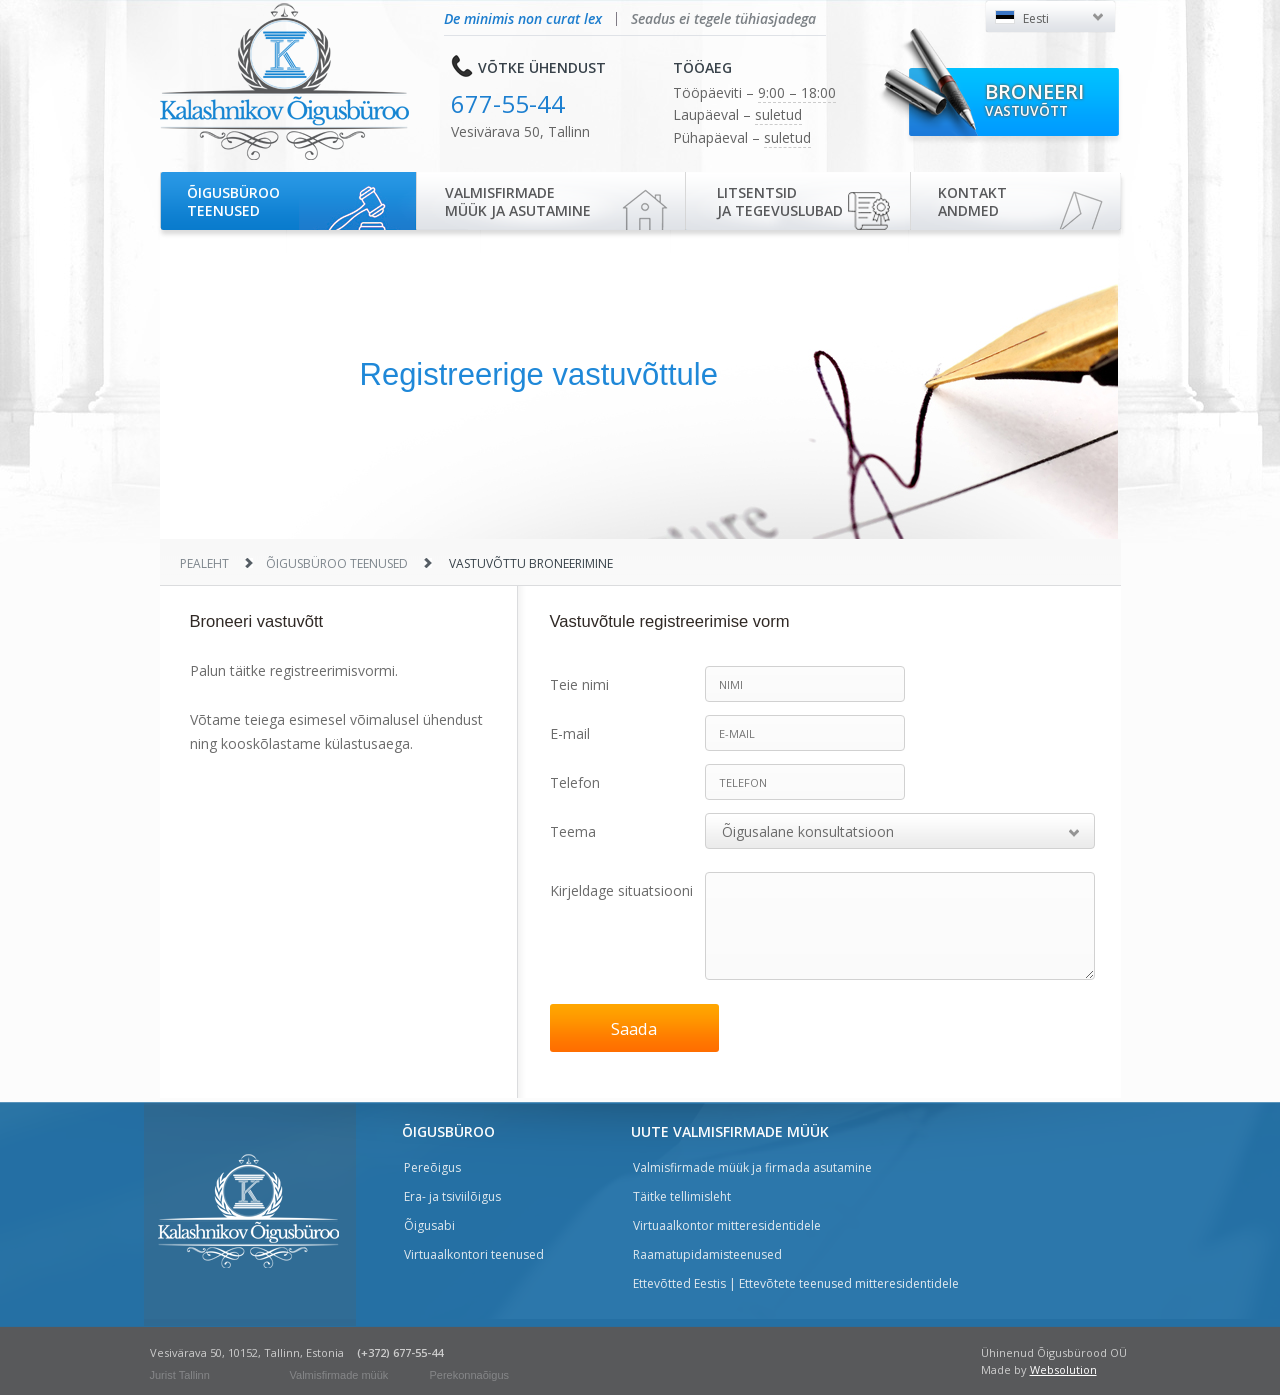  I want to click on Õigusabi, so click(429, 1225).